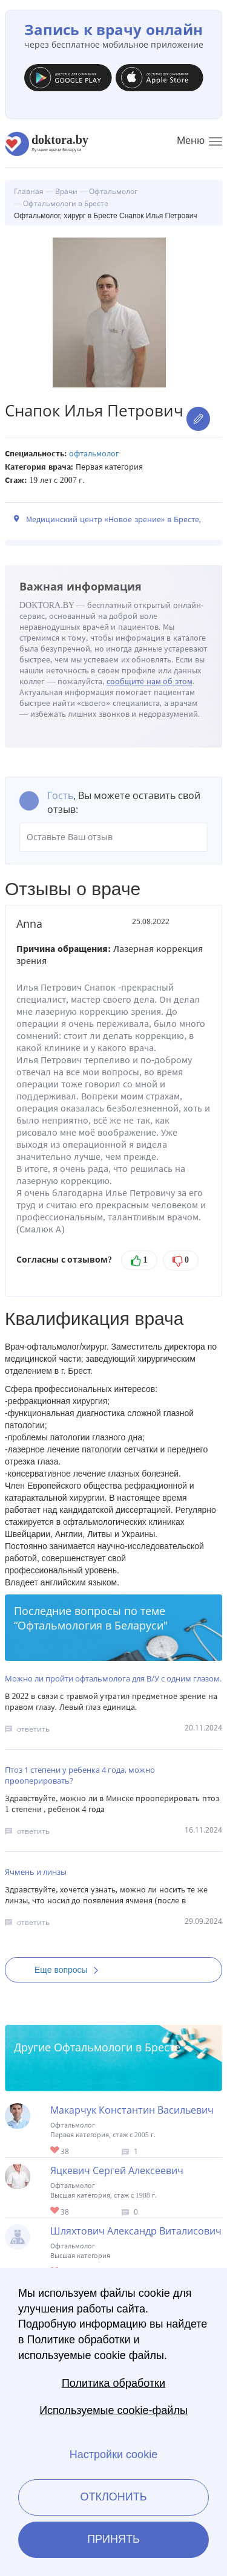  I want to click on ответить, so click(33, 1729).